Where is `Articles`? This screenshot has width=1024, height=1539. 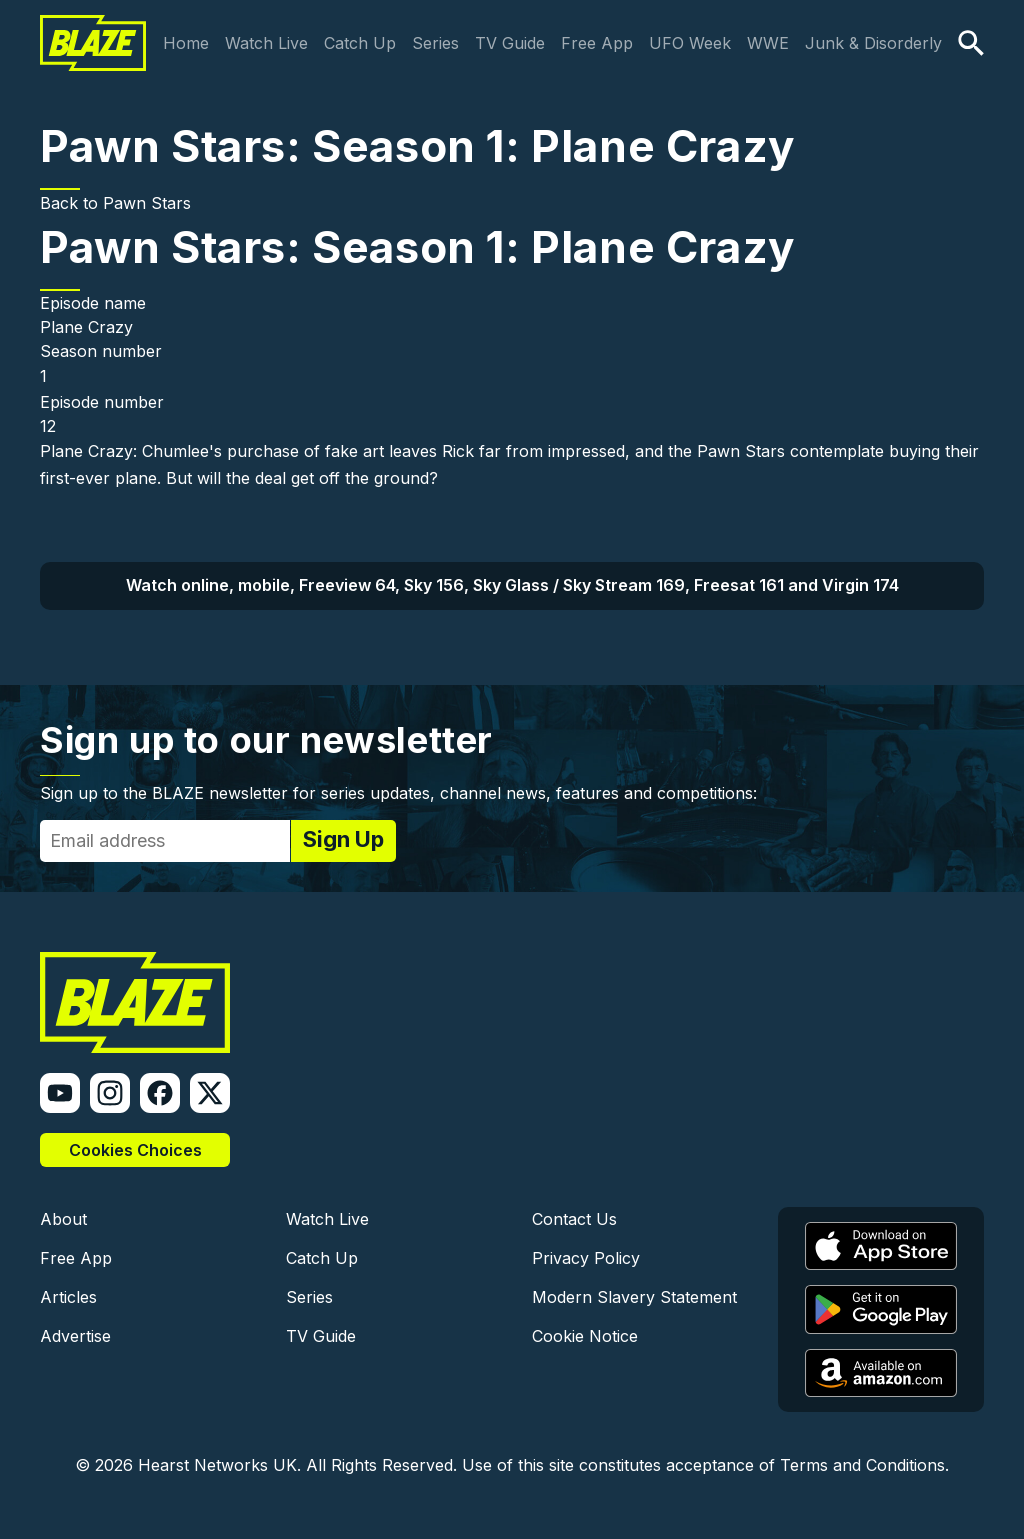 Articles is located at coordinates (68, 1297).